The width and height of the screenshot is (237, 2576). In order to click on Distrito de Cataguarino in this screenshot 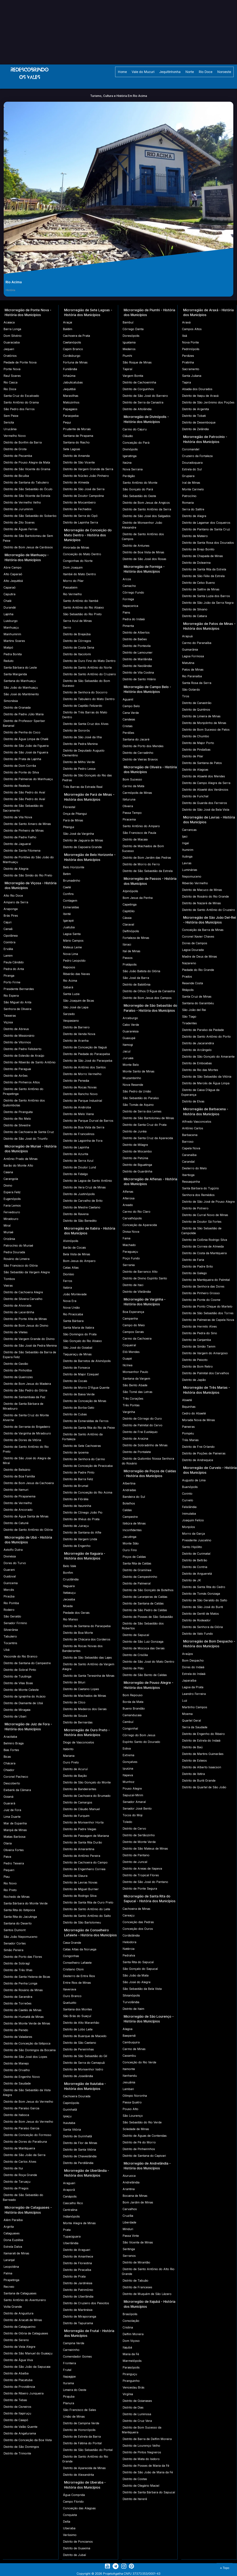, I will do `click(20, 2326)`.